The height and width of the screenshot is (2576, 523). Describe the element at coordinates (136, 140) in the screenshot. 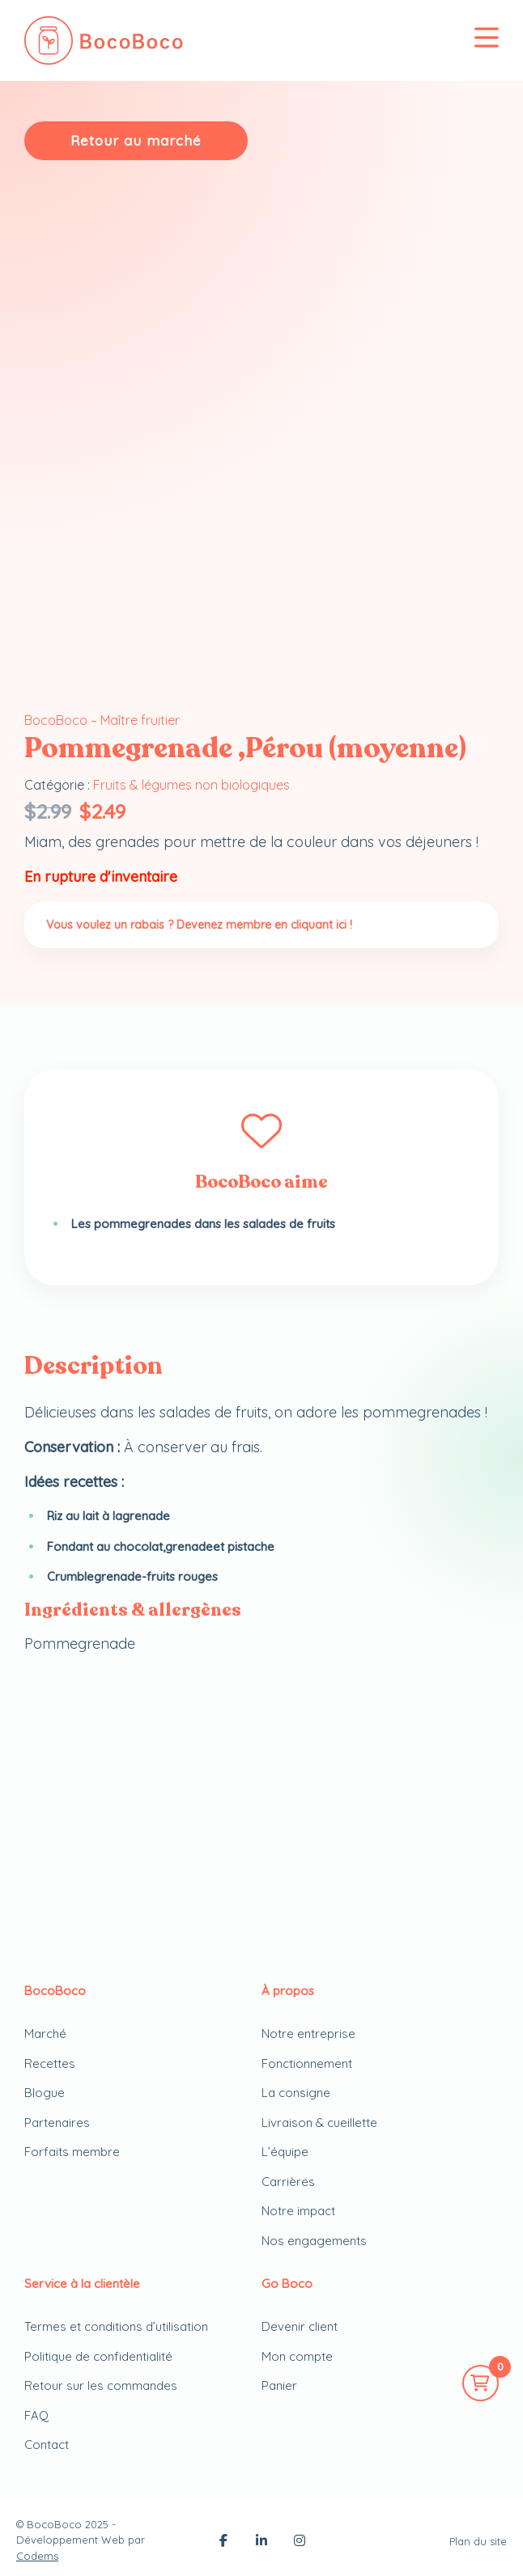

I see `Retour au marché` at that location.